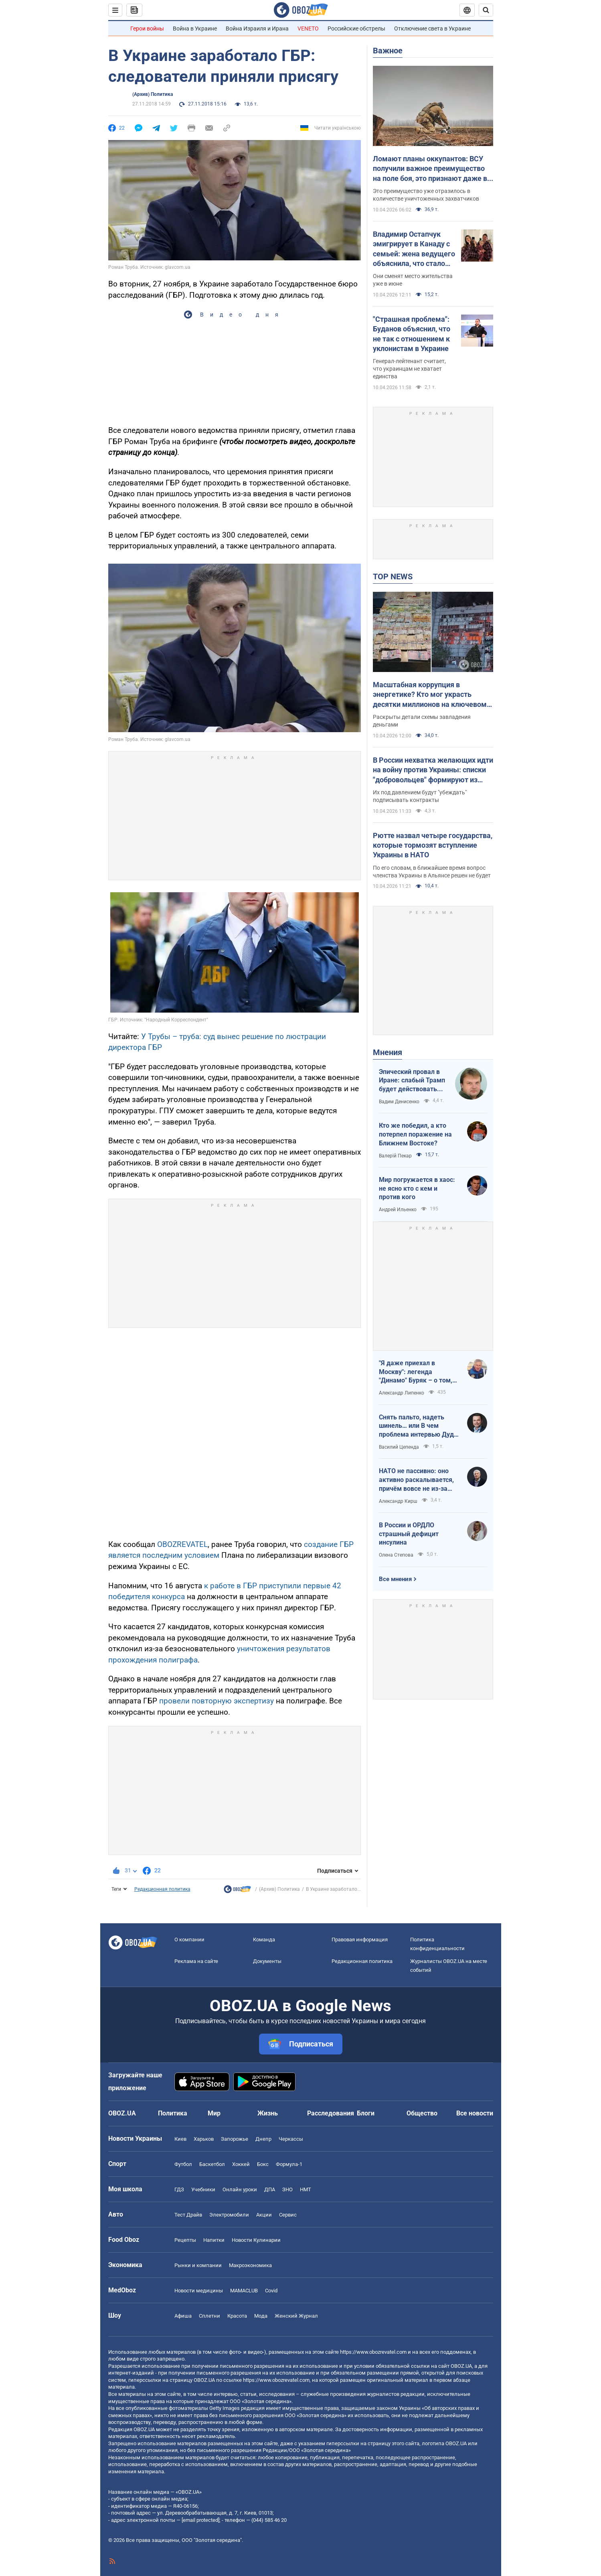 This screenshot has width=601, height=2576. What do you see at coordinates (409, 1533) in the screenshot?
I see `В России и ОРДЛО страшный дефицит инсулина` at bounding box center [409, 1533].